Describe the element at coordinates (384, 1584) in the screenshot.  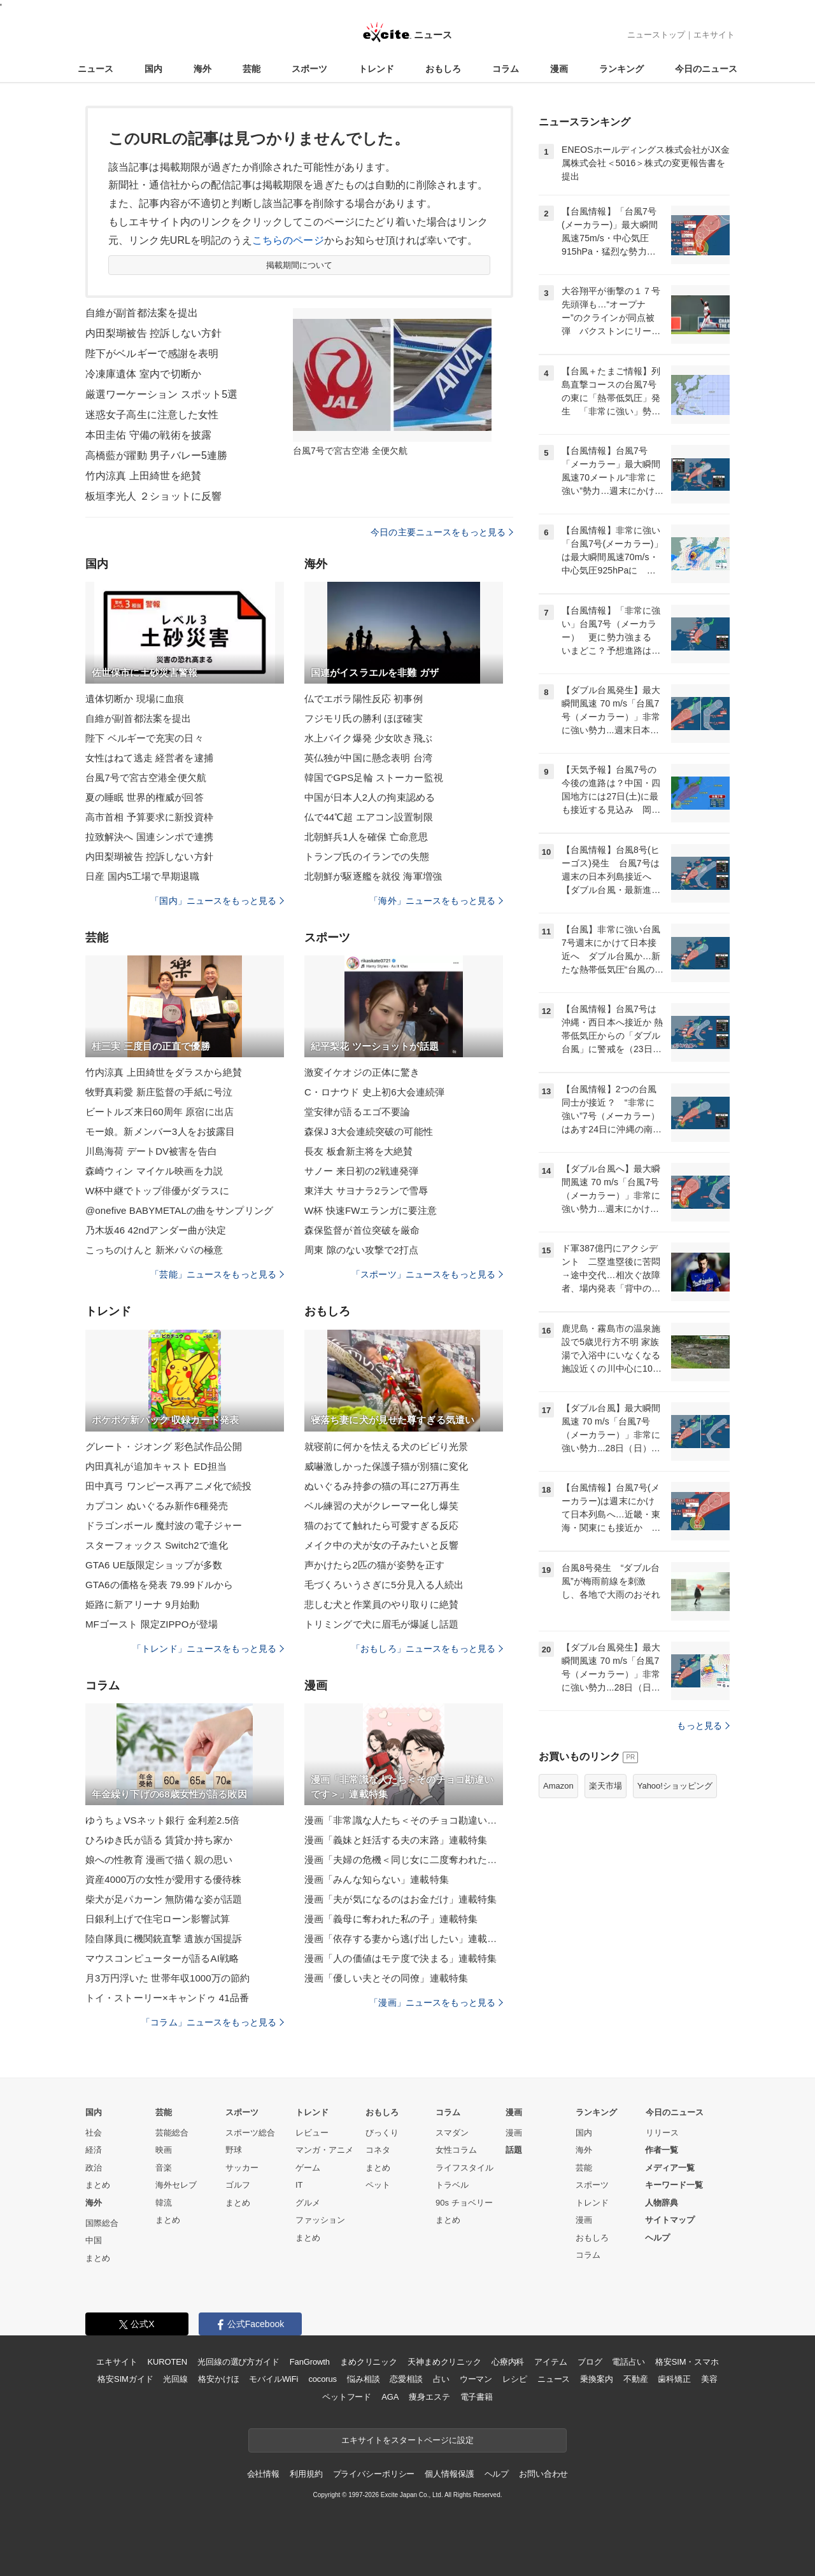
I see `毛づくろいうさぎに5分見入る人続出` at that location.